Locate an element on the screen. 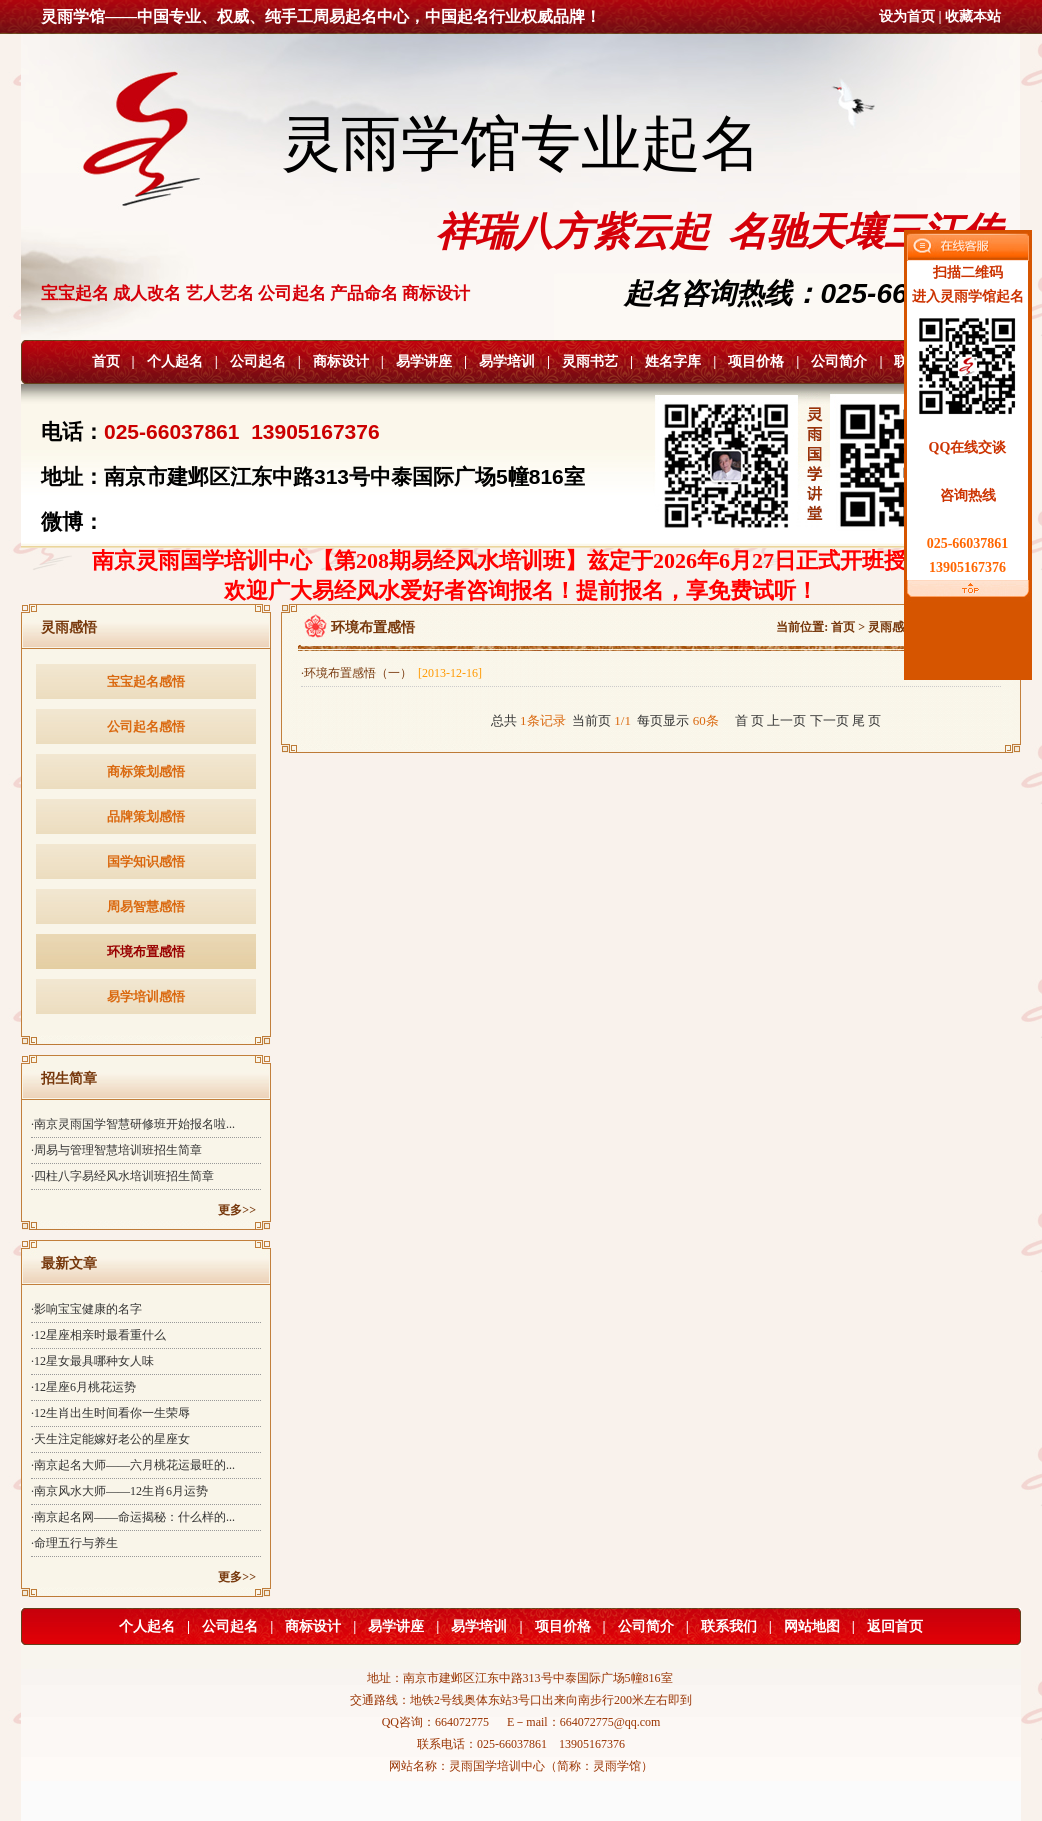 The image size is (1042, 1821). 项目价格 is located at coordinates (756, 361).